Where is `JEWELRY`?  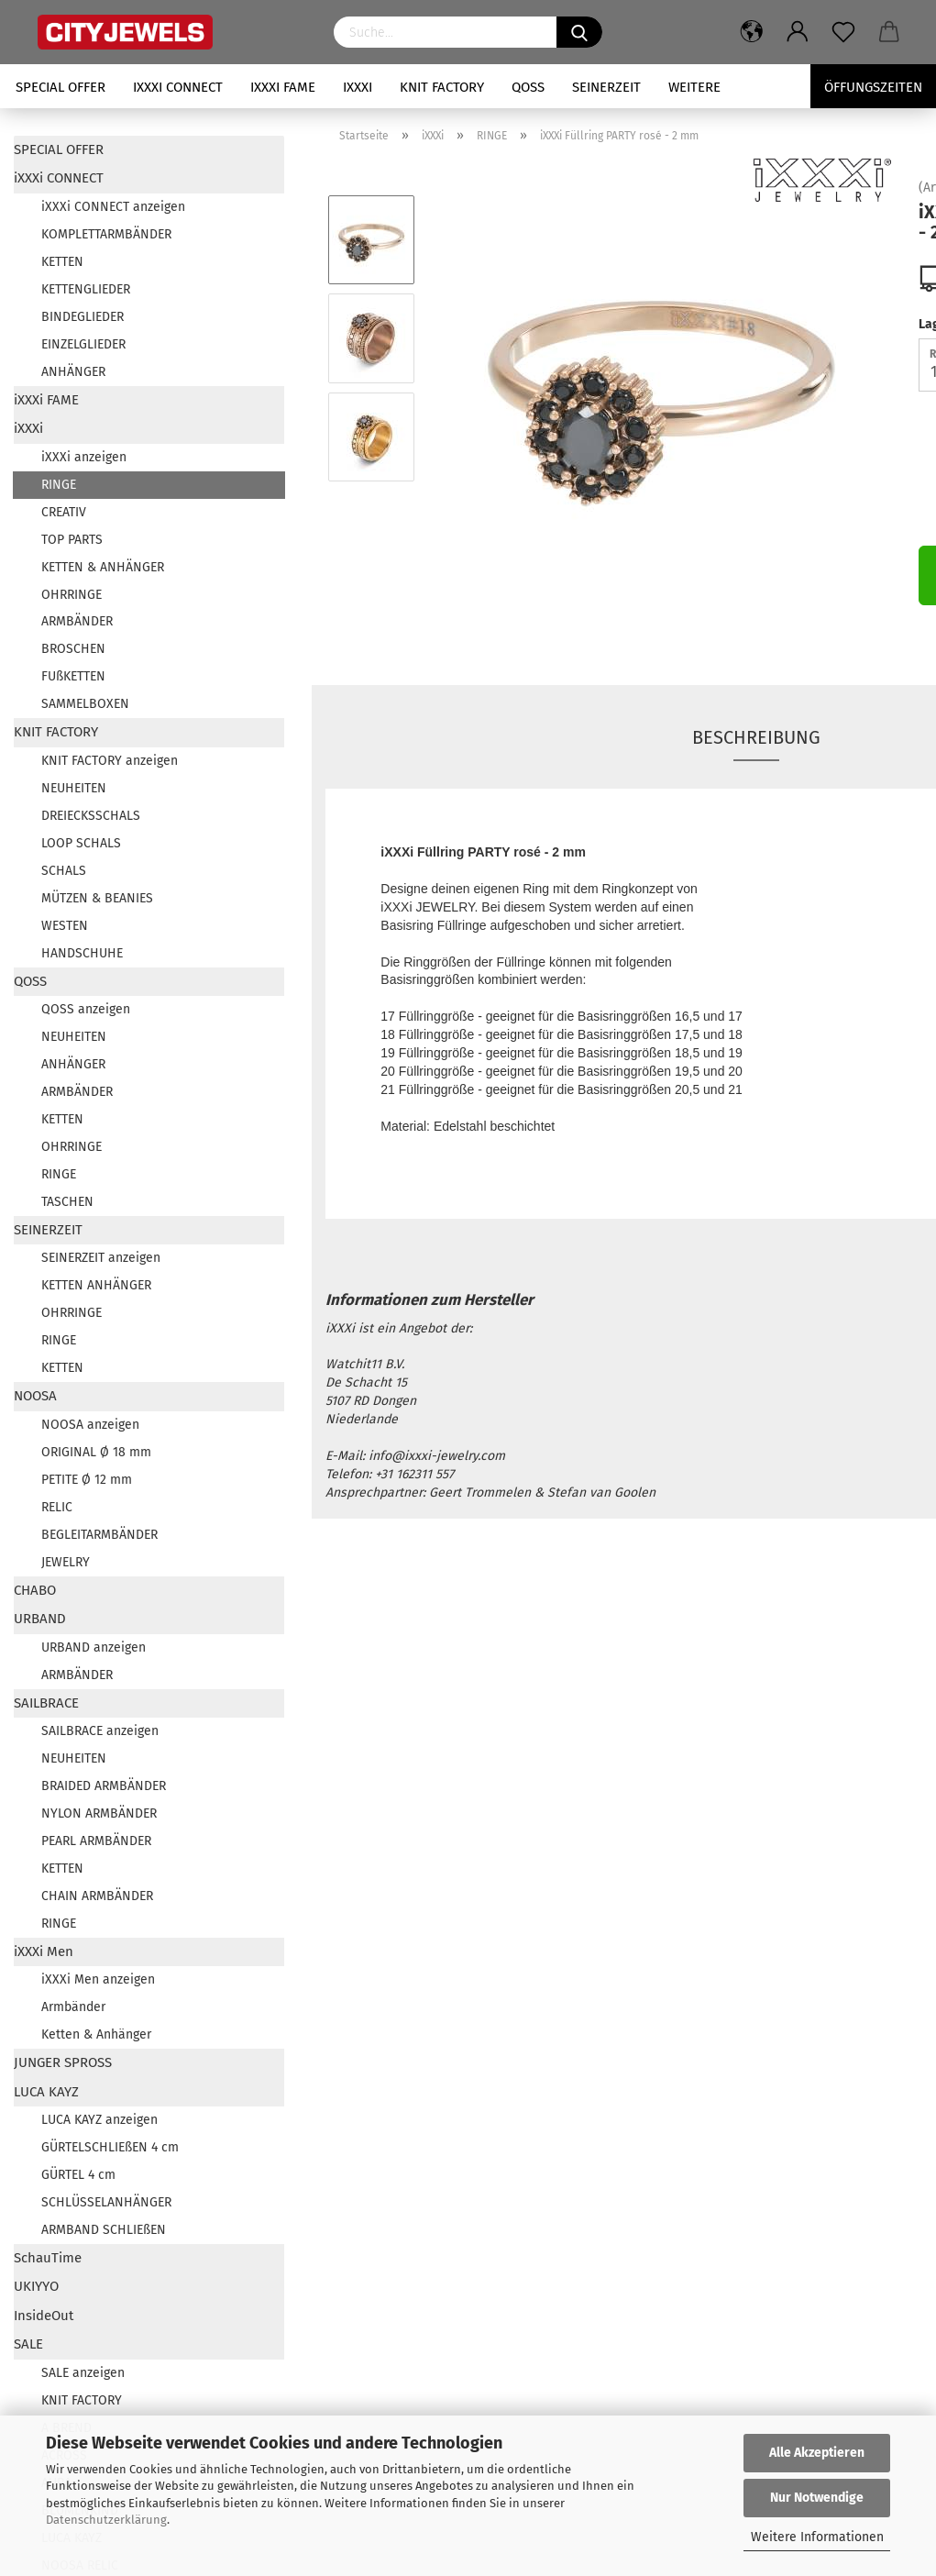
JEWELRY is located at coordinates (65, 1562).